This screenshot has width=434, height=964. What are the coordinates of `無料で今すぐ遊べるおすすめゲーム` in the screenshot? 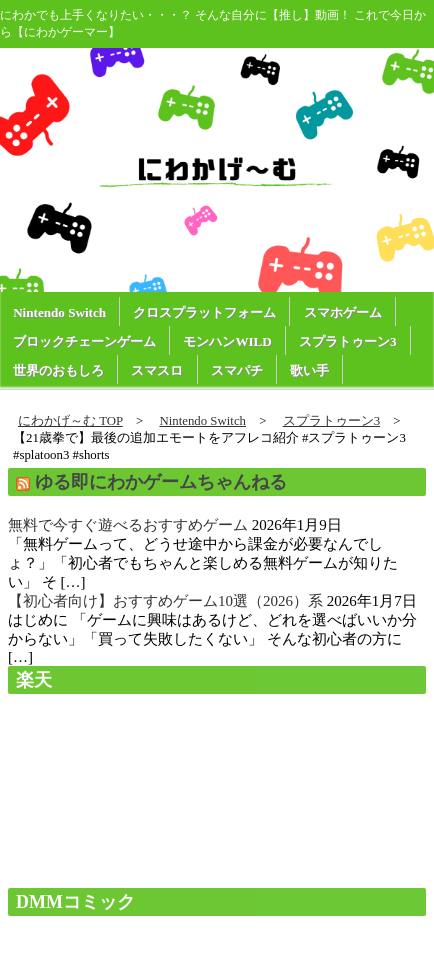 It's located at (128, 525).